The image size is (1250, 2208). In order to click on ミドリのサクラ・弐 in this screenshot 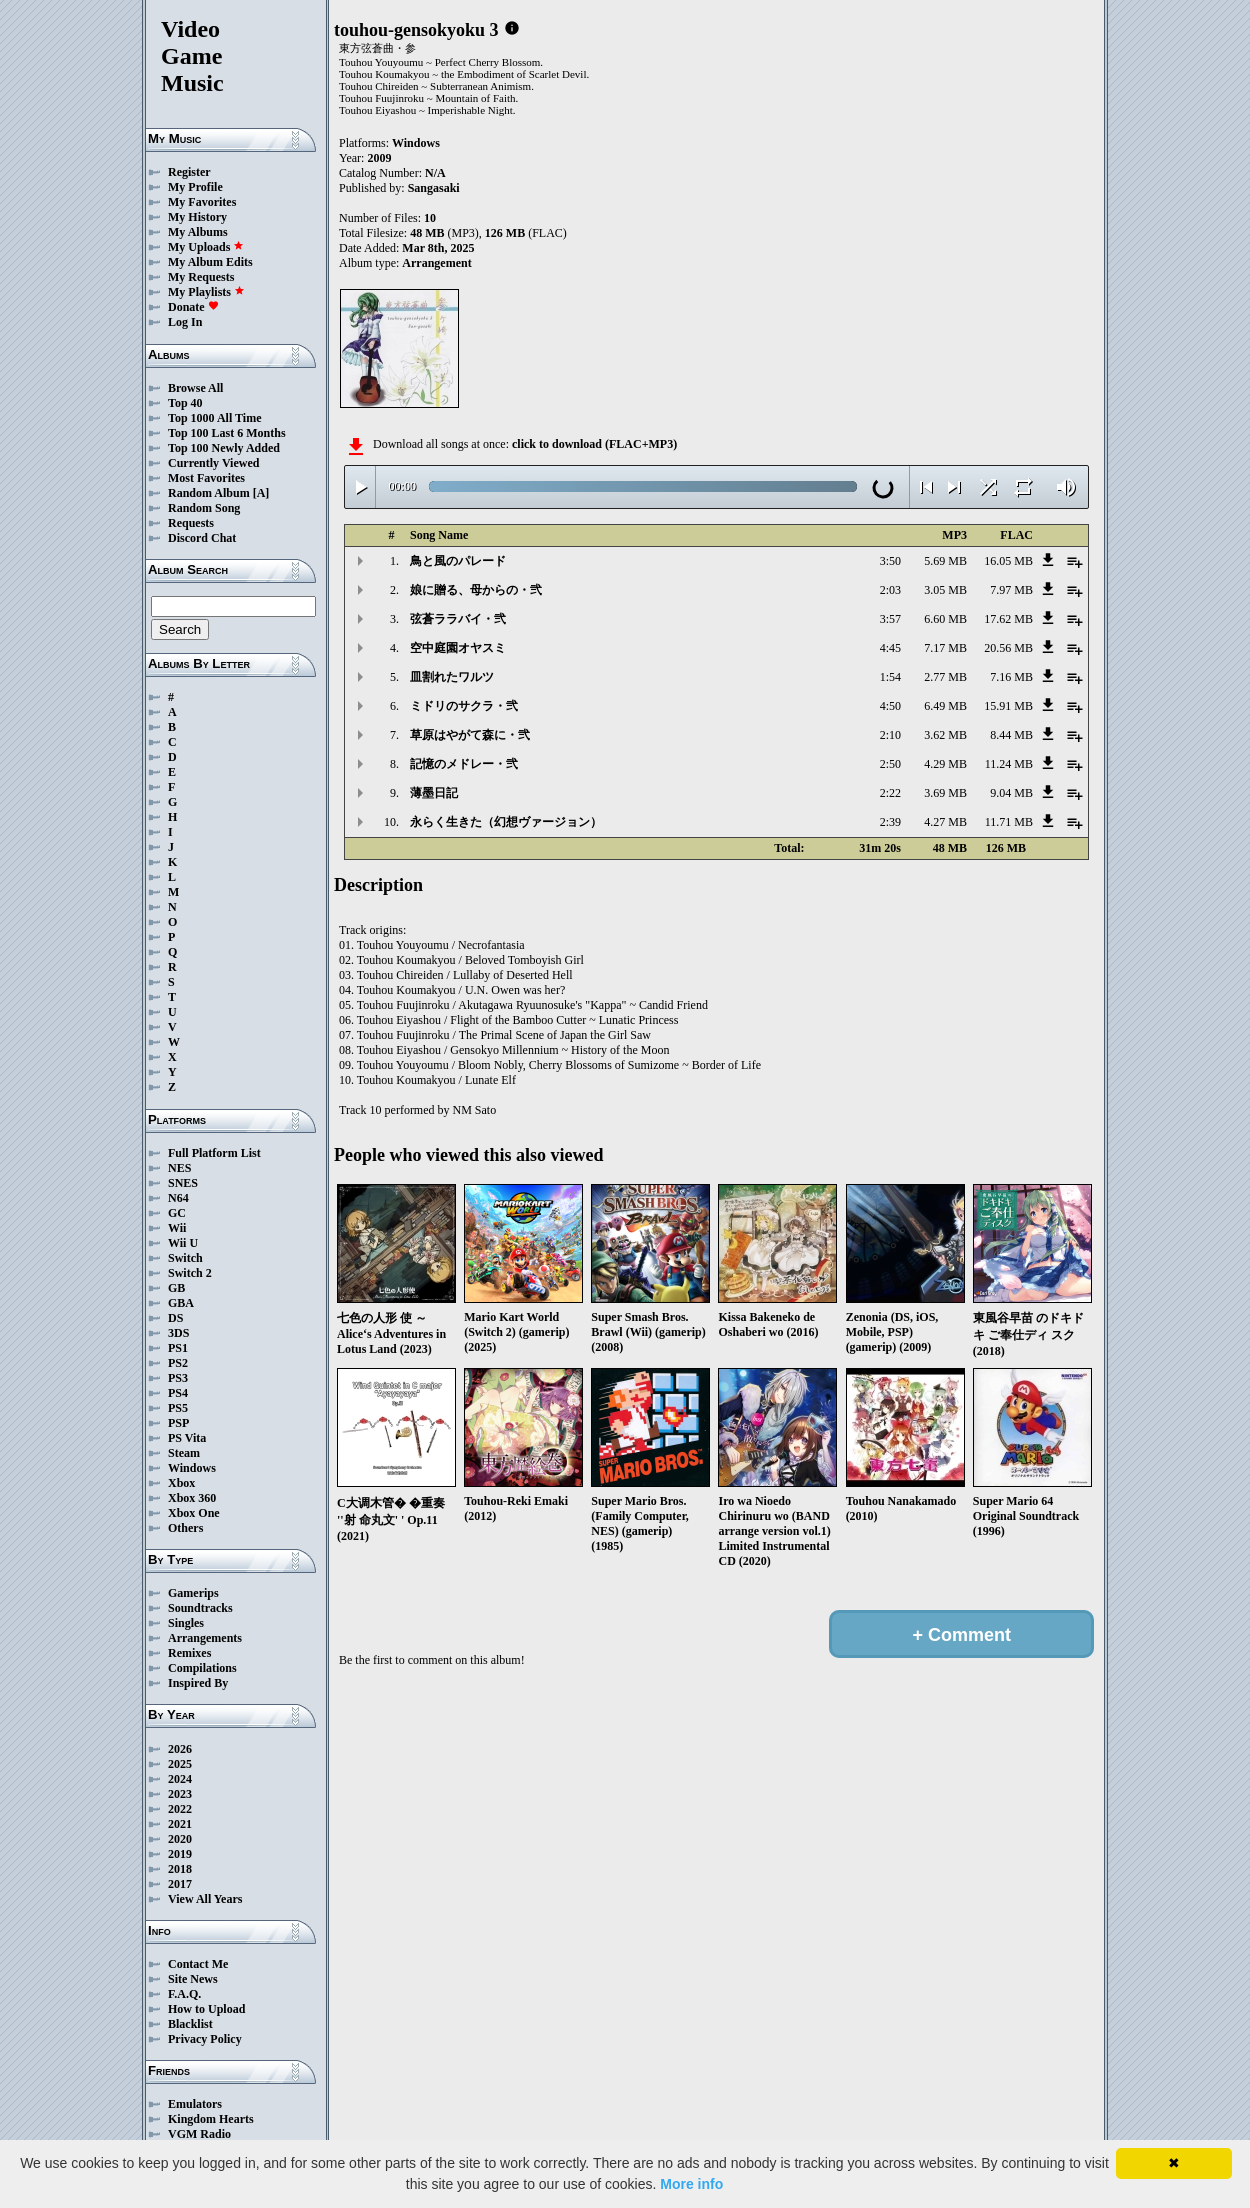, I will do `click(464, 706)`.